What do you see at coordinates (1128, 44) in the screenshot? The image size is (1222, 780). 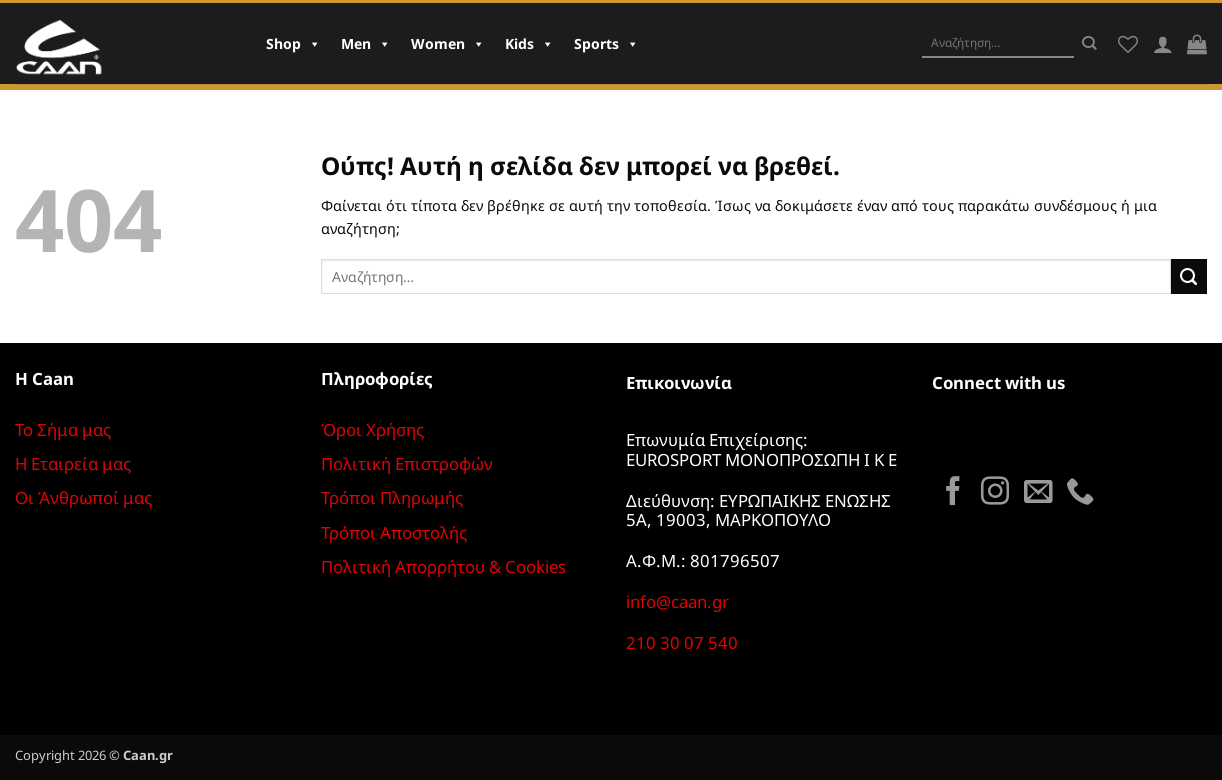 I see `[Wishlist]` at bounding box center [1128, 44].